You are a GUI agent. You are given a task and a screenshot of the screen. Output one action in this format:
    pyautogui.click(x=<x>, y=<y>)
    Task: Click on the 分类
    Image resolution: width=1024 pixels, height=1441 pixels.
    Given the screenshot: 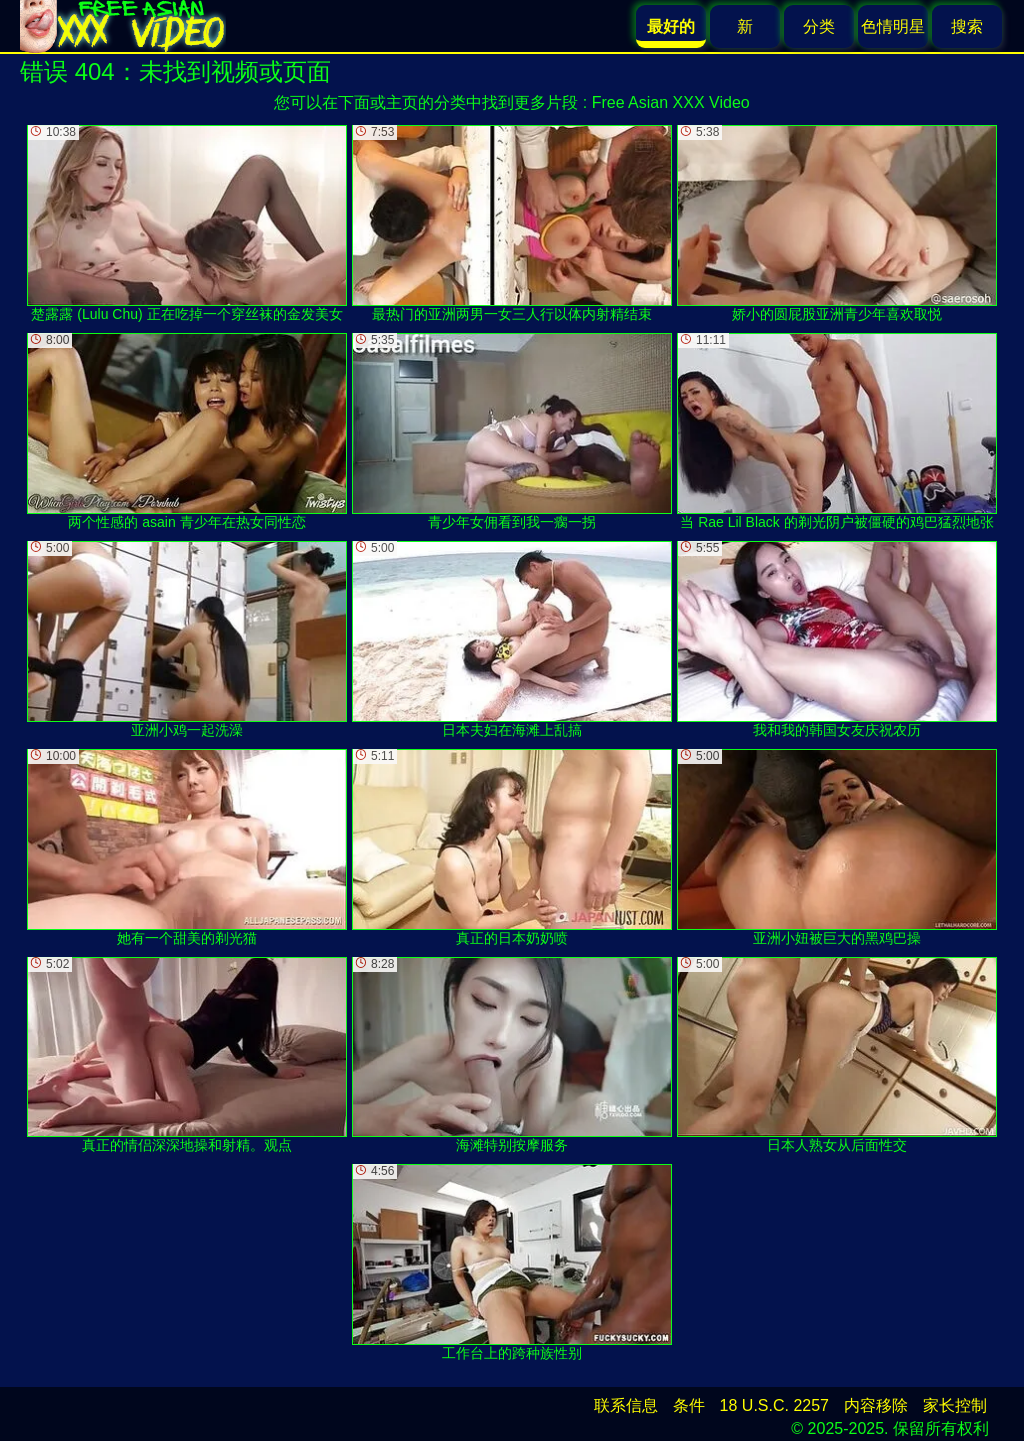 What is the action you would take?
    pyautogui.click(x=819, y=26)
    